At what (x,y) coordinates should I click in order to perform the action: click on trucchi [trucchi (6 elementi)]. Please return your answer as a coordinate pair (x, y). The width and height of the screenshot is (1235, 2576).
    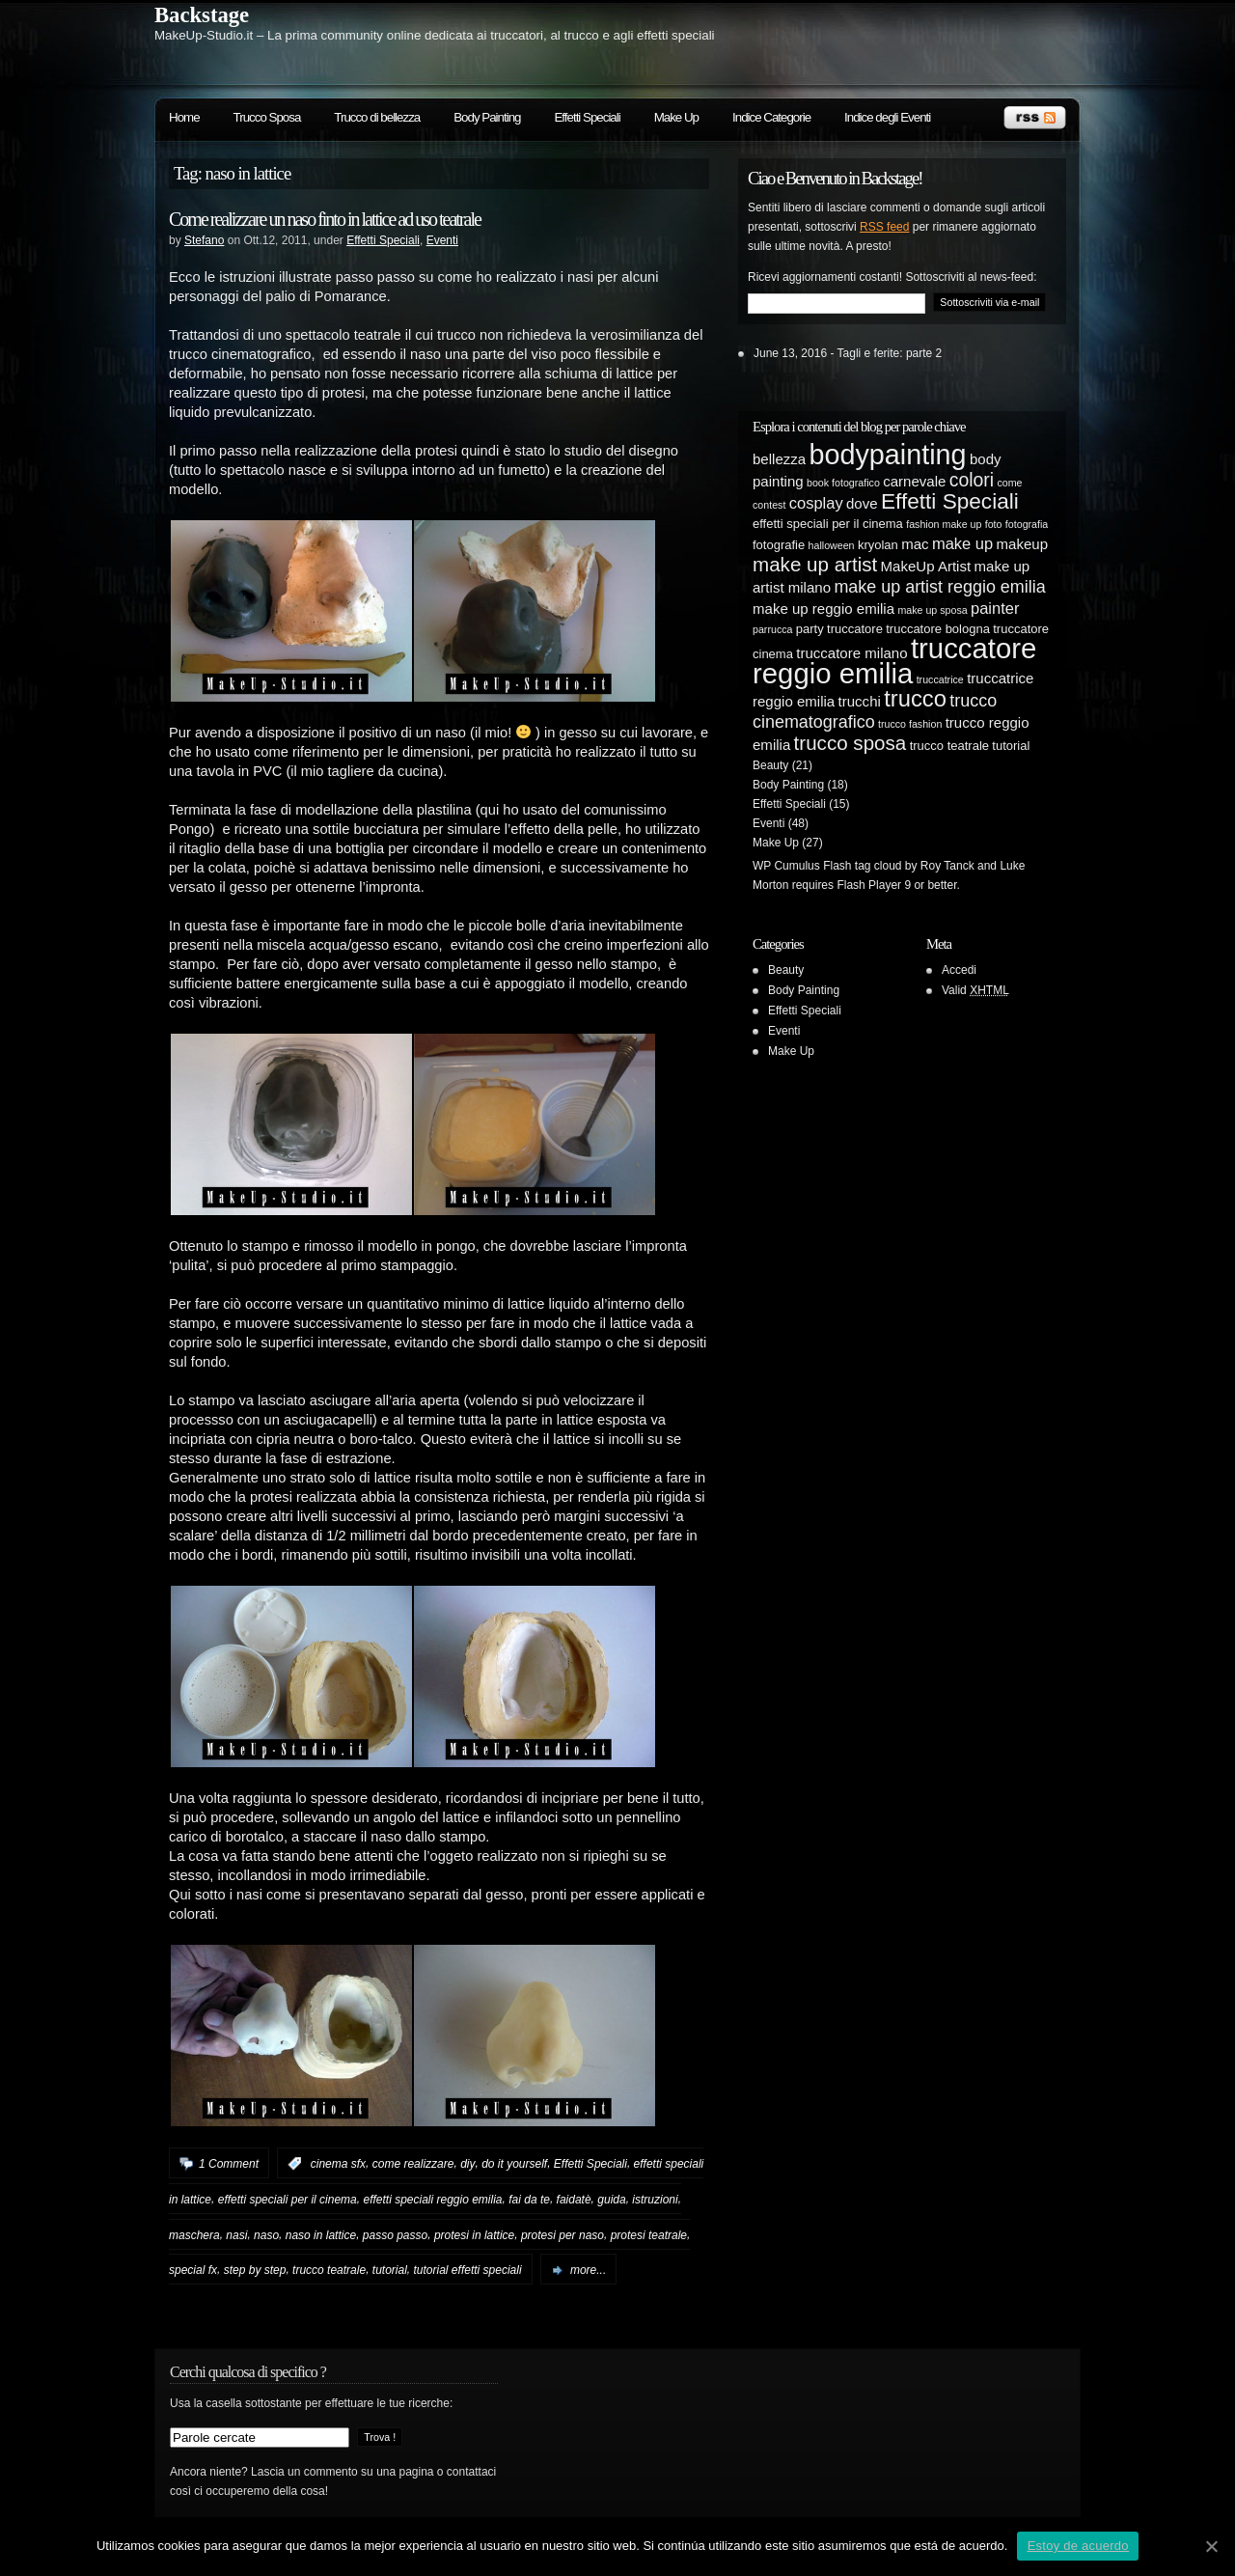
    Looking at the image, I should click on (859, 701).